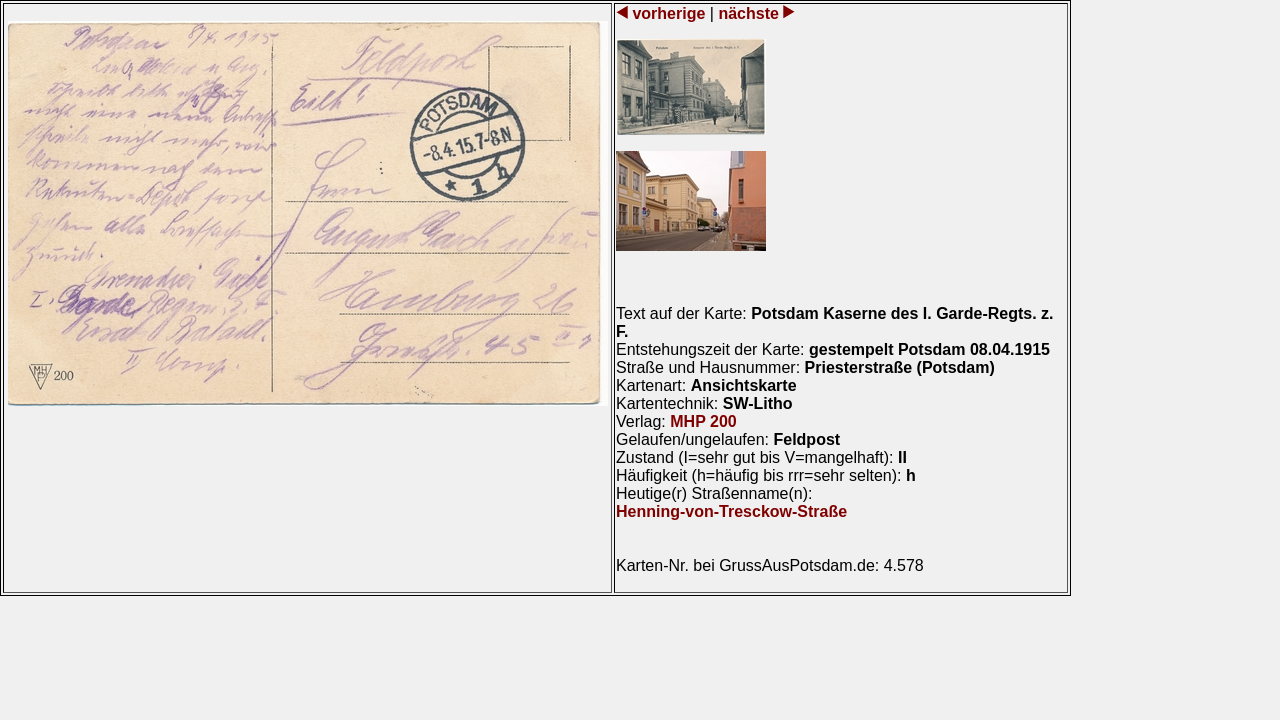 This screenshot has width=1280, height=720. Describe the element at coordinates (748, 13) in the screenshot. I see `nächste` at that location.